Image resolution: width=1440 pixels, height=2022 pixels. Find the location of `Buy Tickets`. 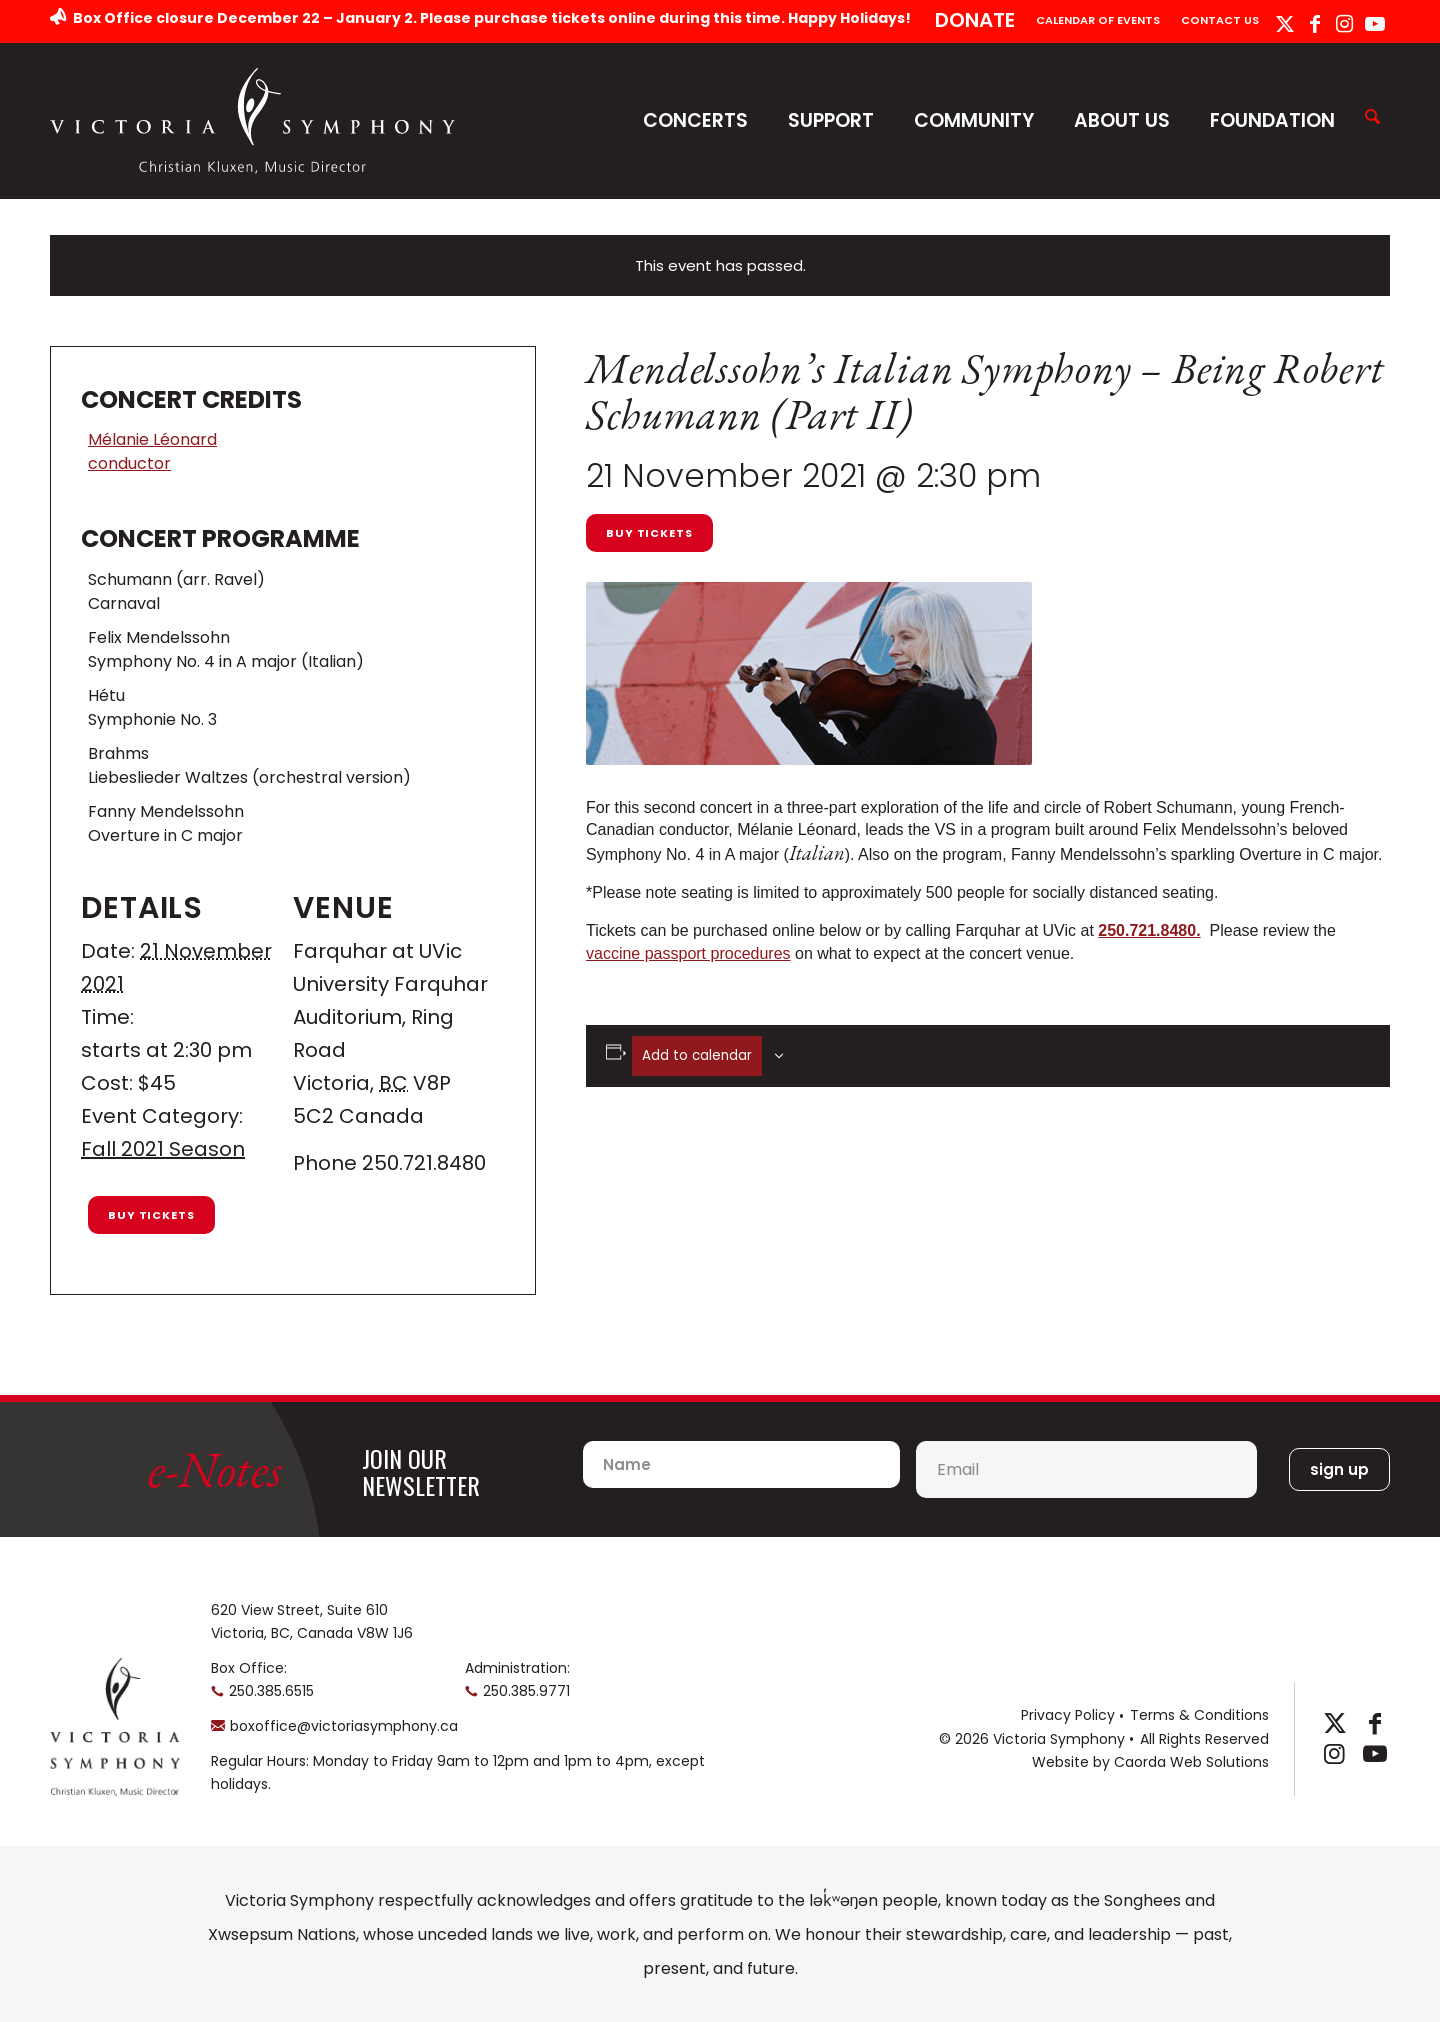

Buy Tickets is located at coordinates (649, 533).